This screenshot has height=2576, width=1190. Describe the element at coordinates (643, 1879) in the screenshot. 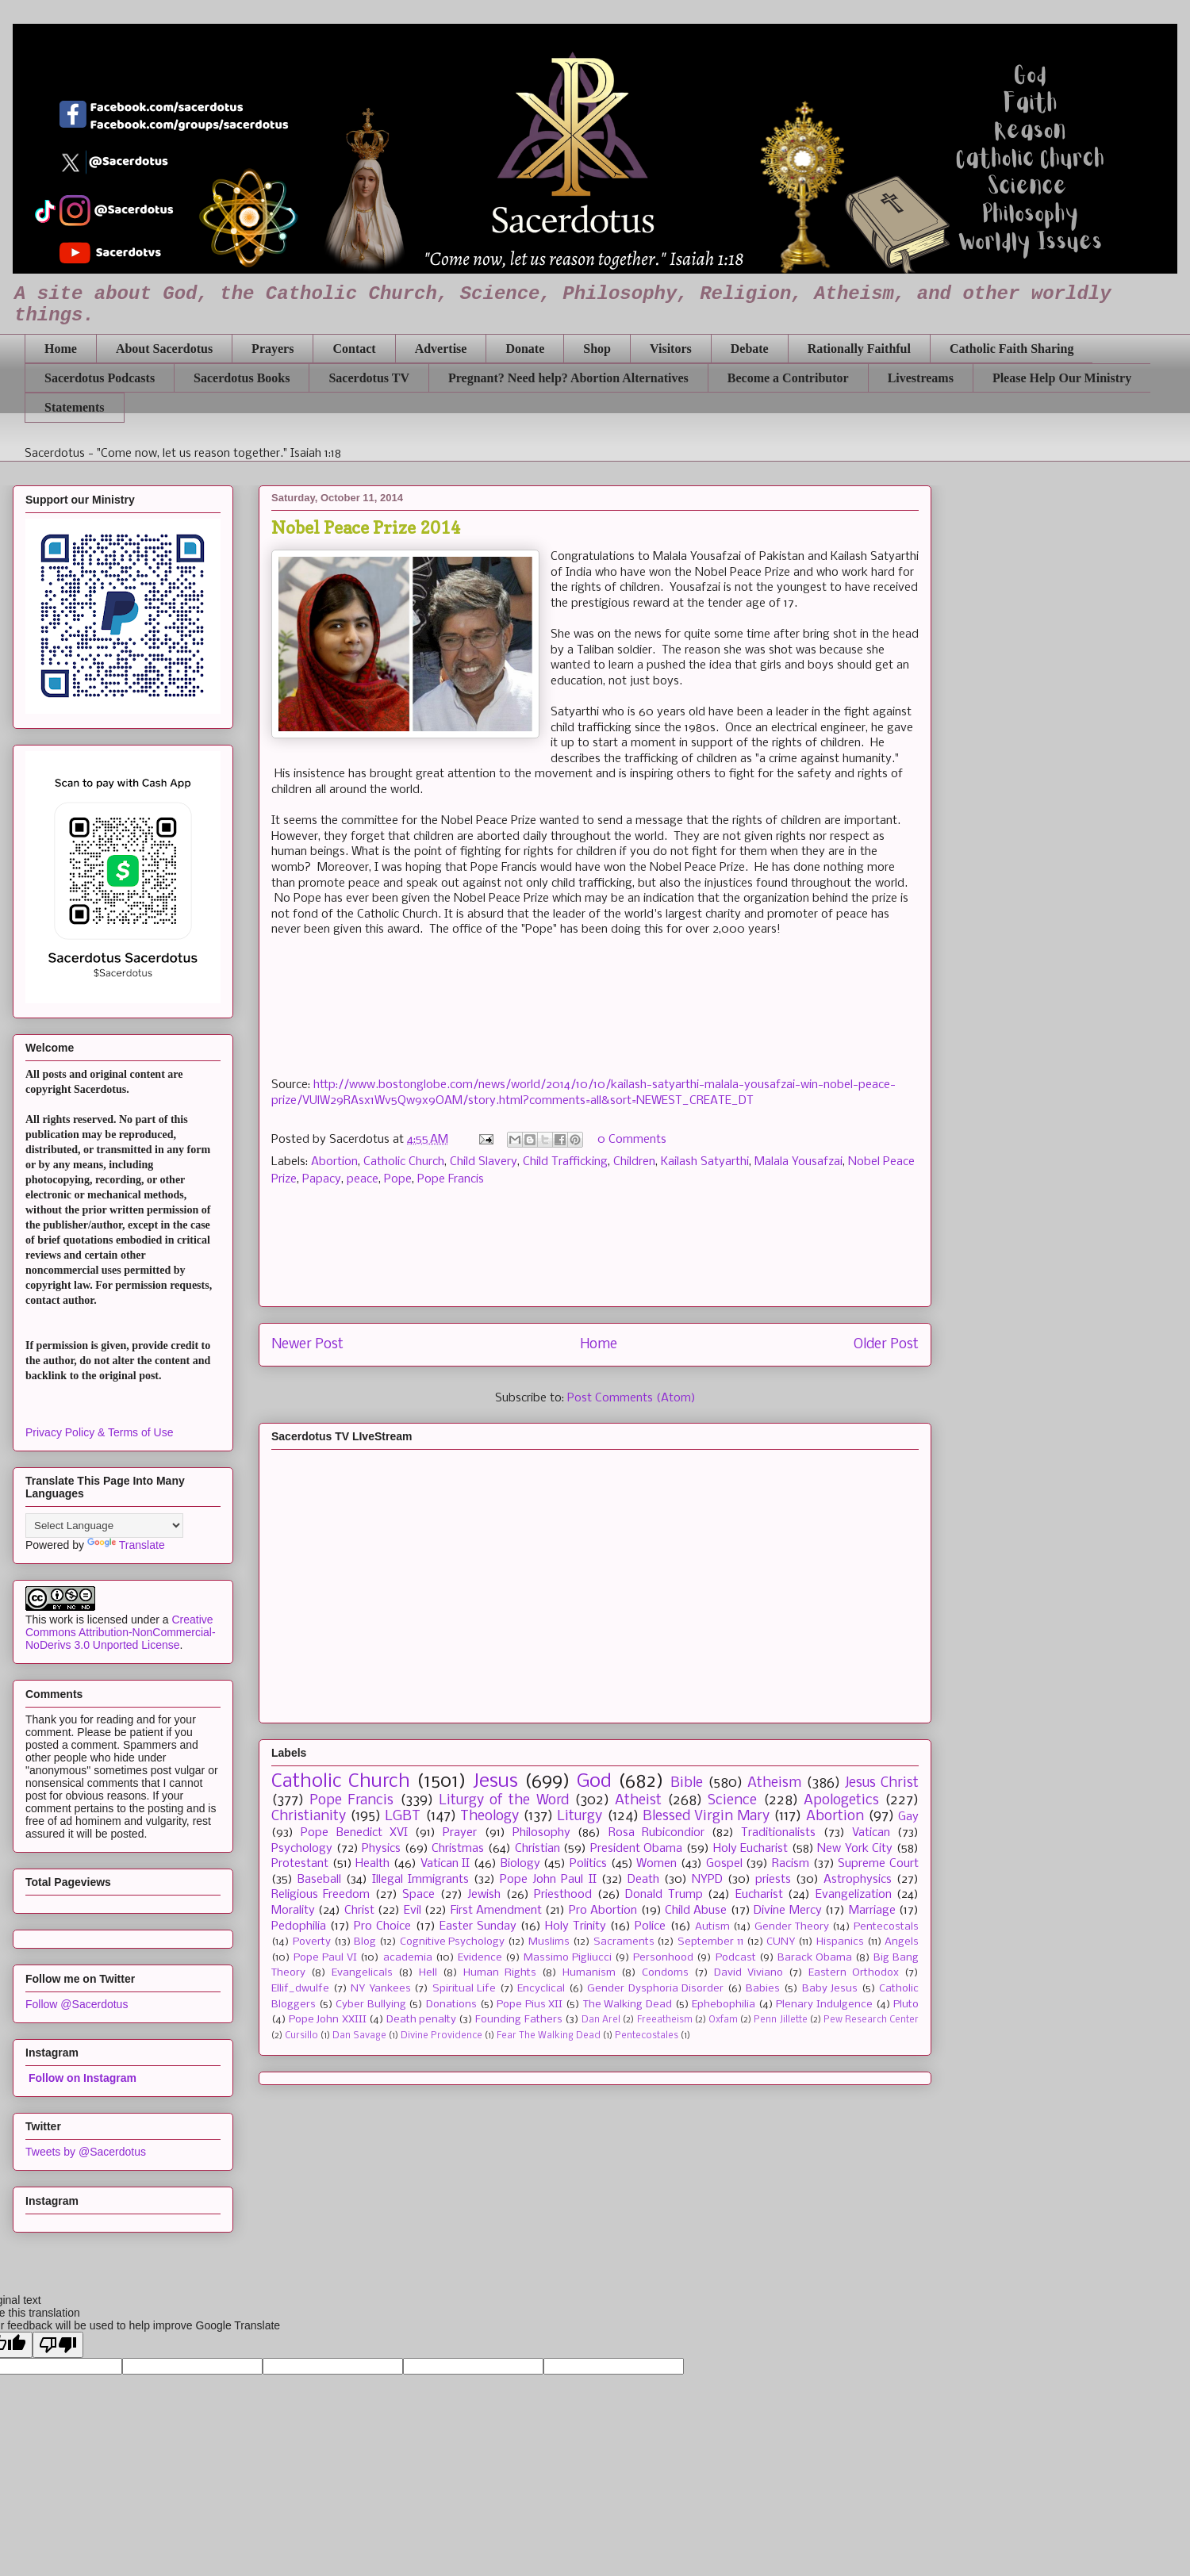

I see `Death` at that location.